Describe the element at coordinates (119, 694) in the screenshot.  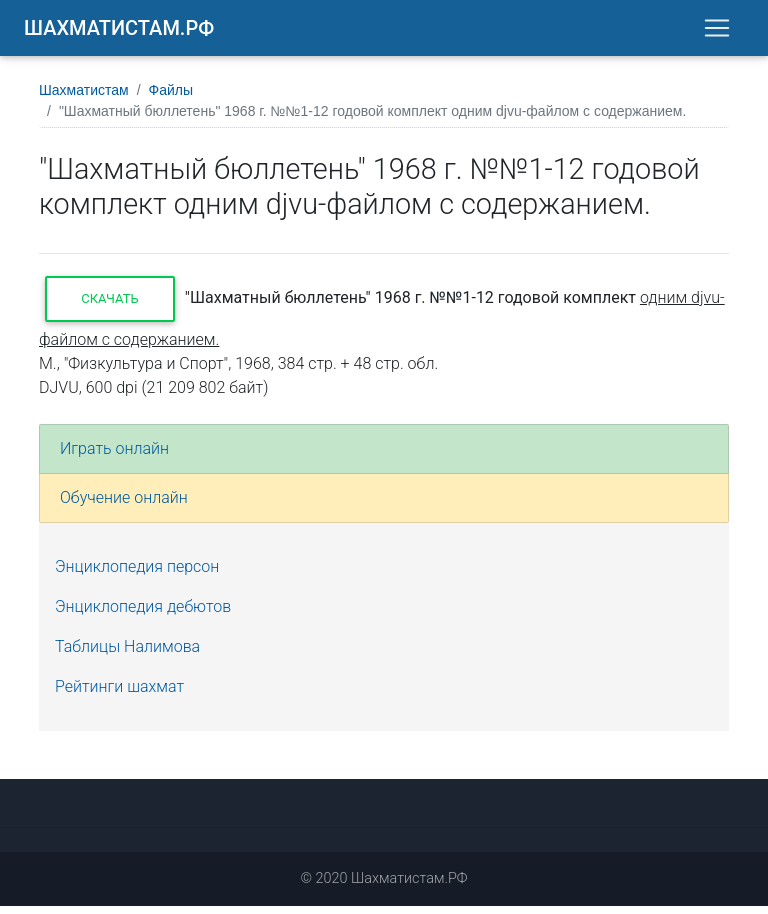
I see `Рейтинги шахмат` at that location.